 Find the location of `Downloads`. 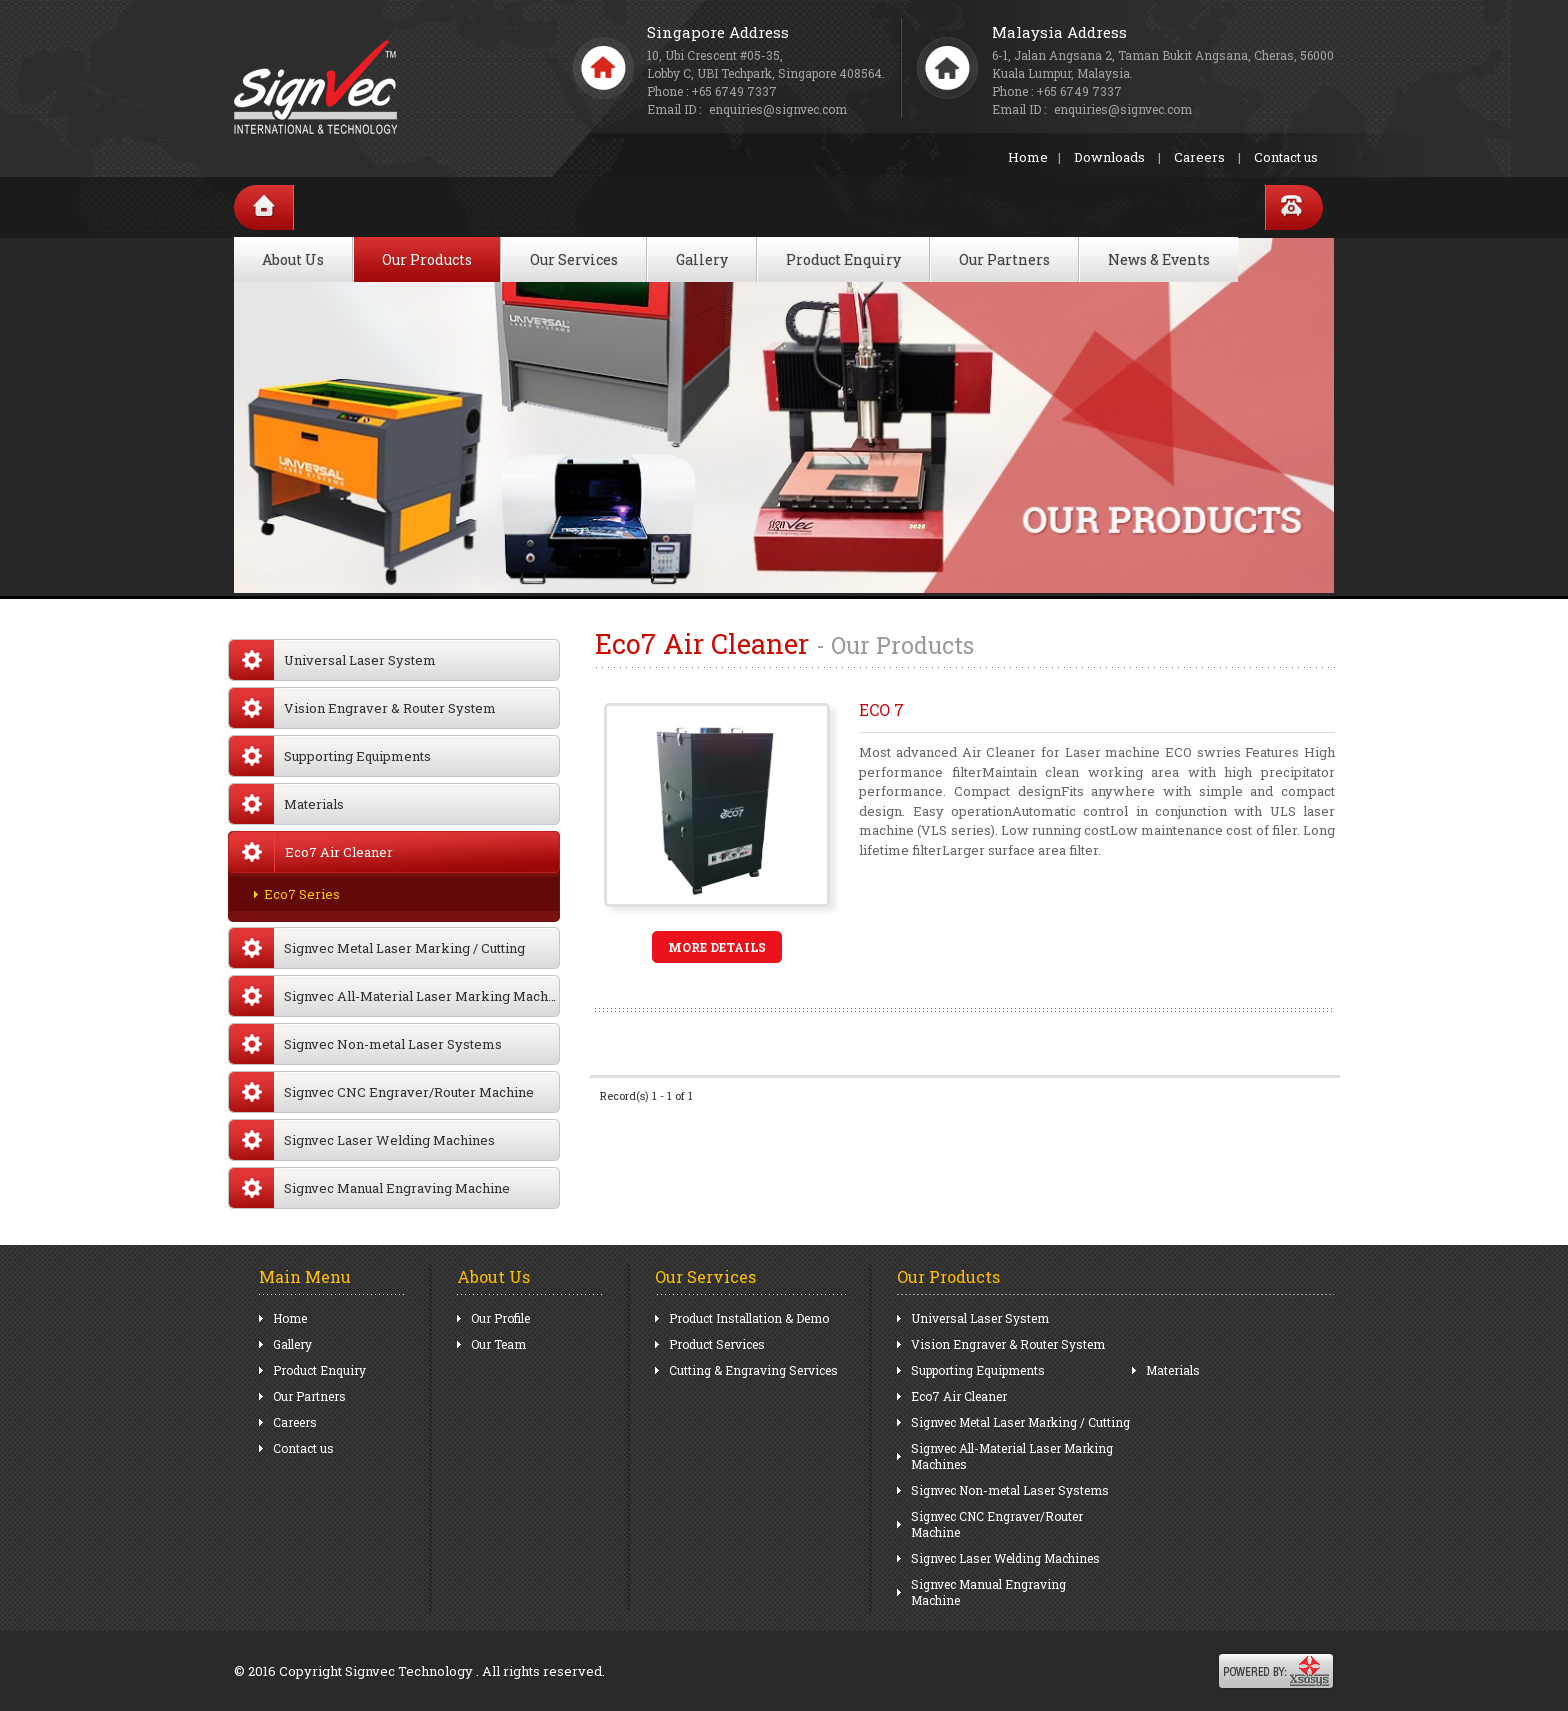

Downloads is located at coordinates (1109, 157).